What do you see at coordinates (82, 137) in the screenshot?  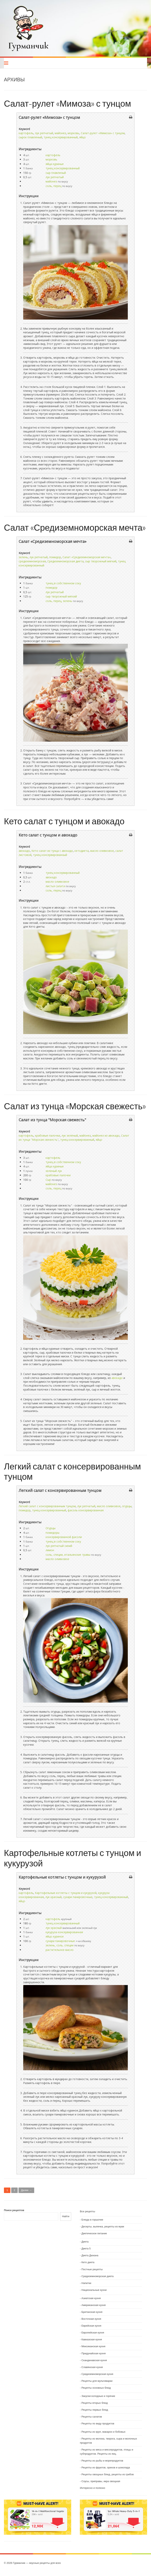 I see `яйцо` at bounding box center [82, 137].